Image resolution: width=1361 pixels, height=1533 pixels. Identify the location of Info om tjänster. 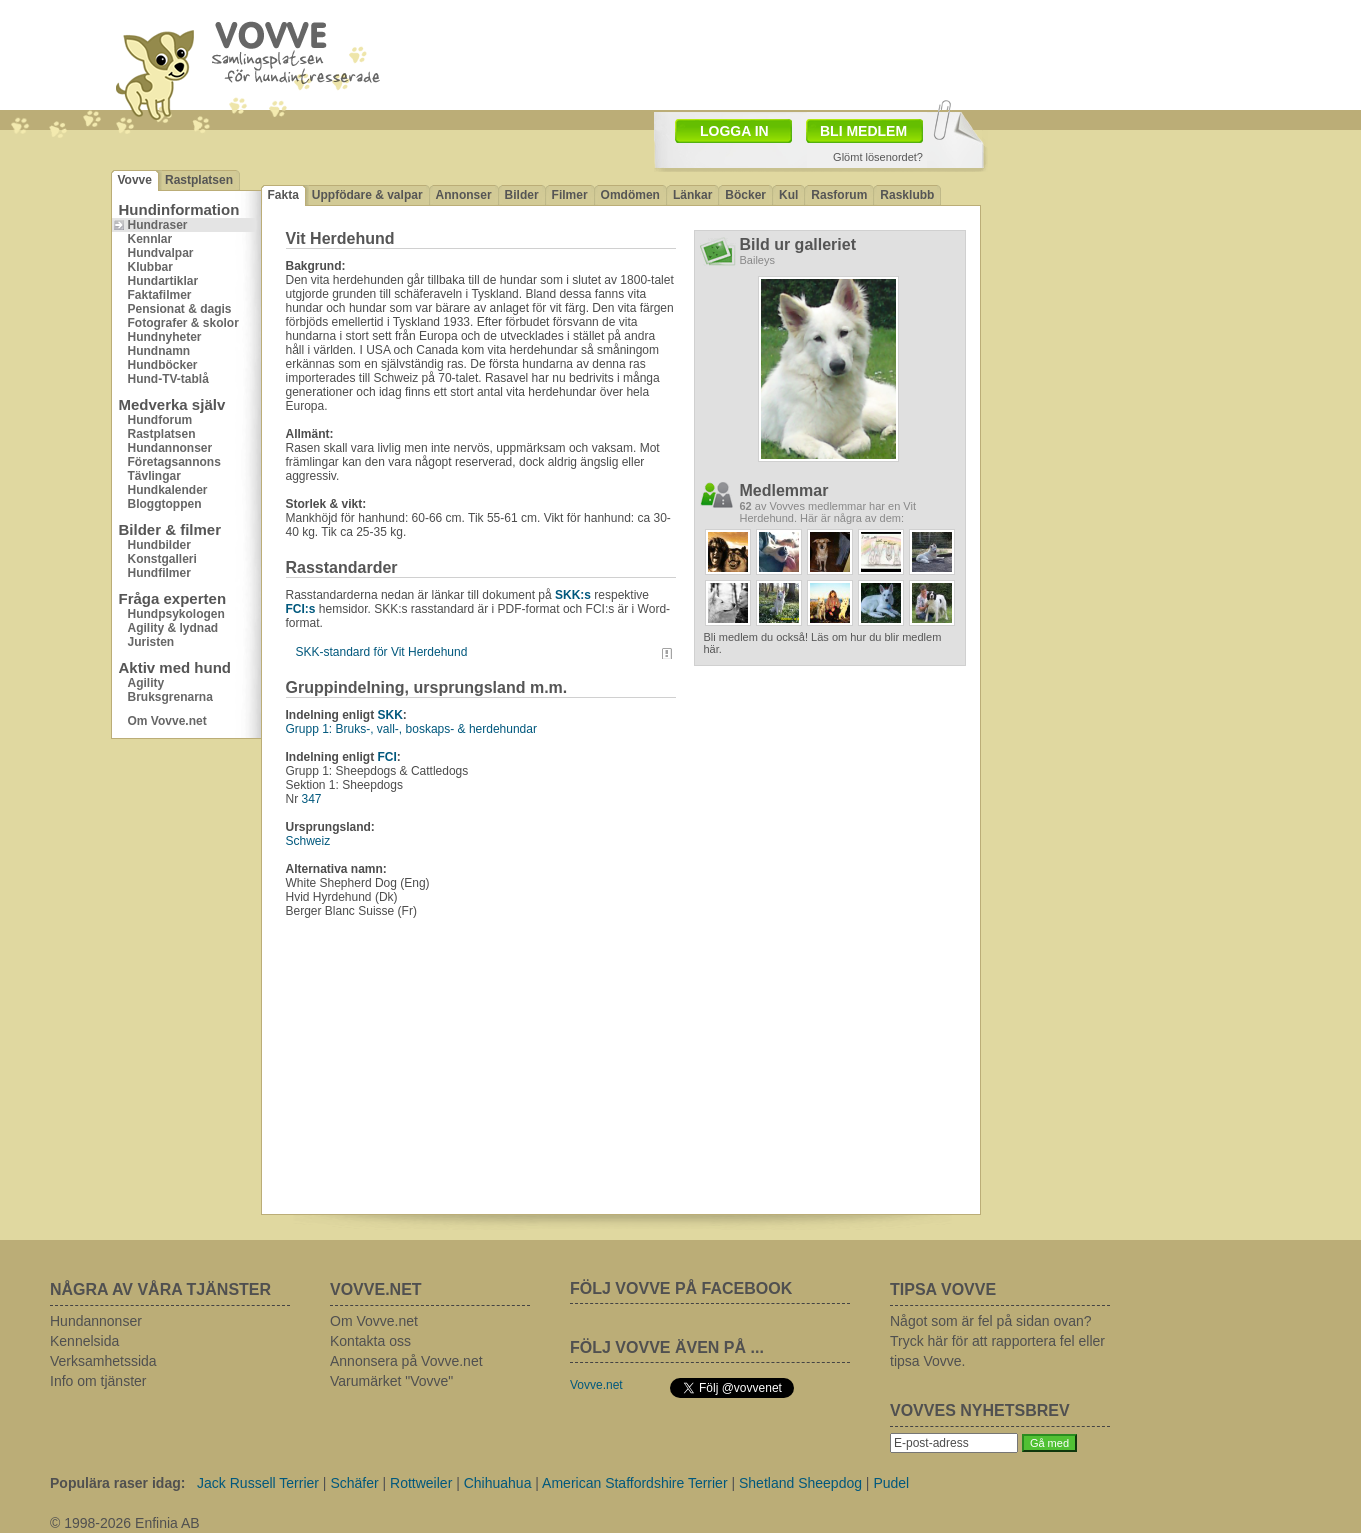
(98, 1381).